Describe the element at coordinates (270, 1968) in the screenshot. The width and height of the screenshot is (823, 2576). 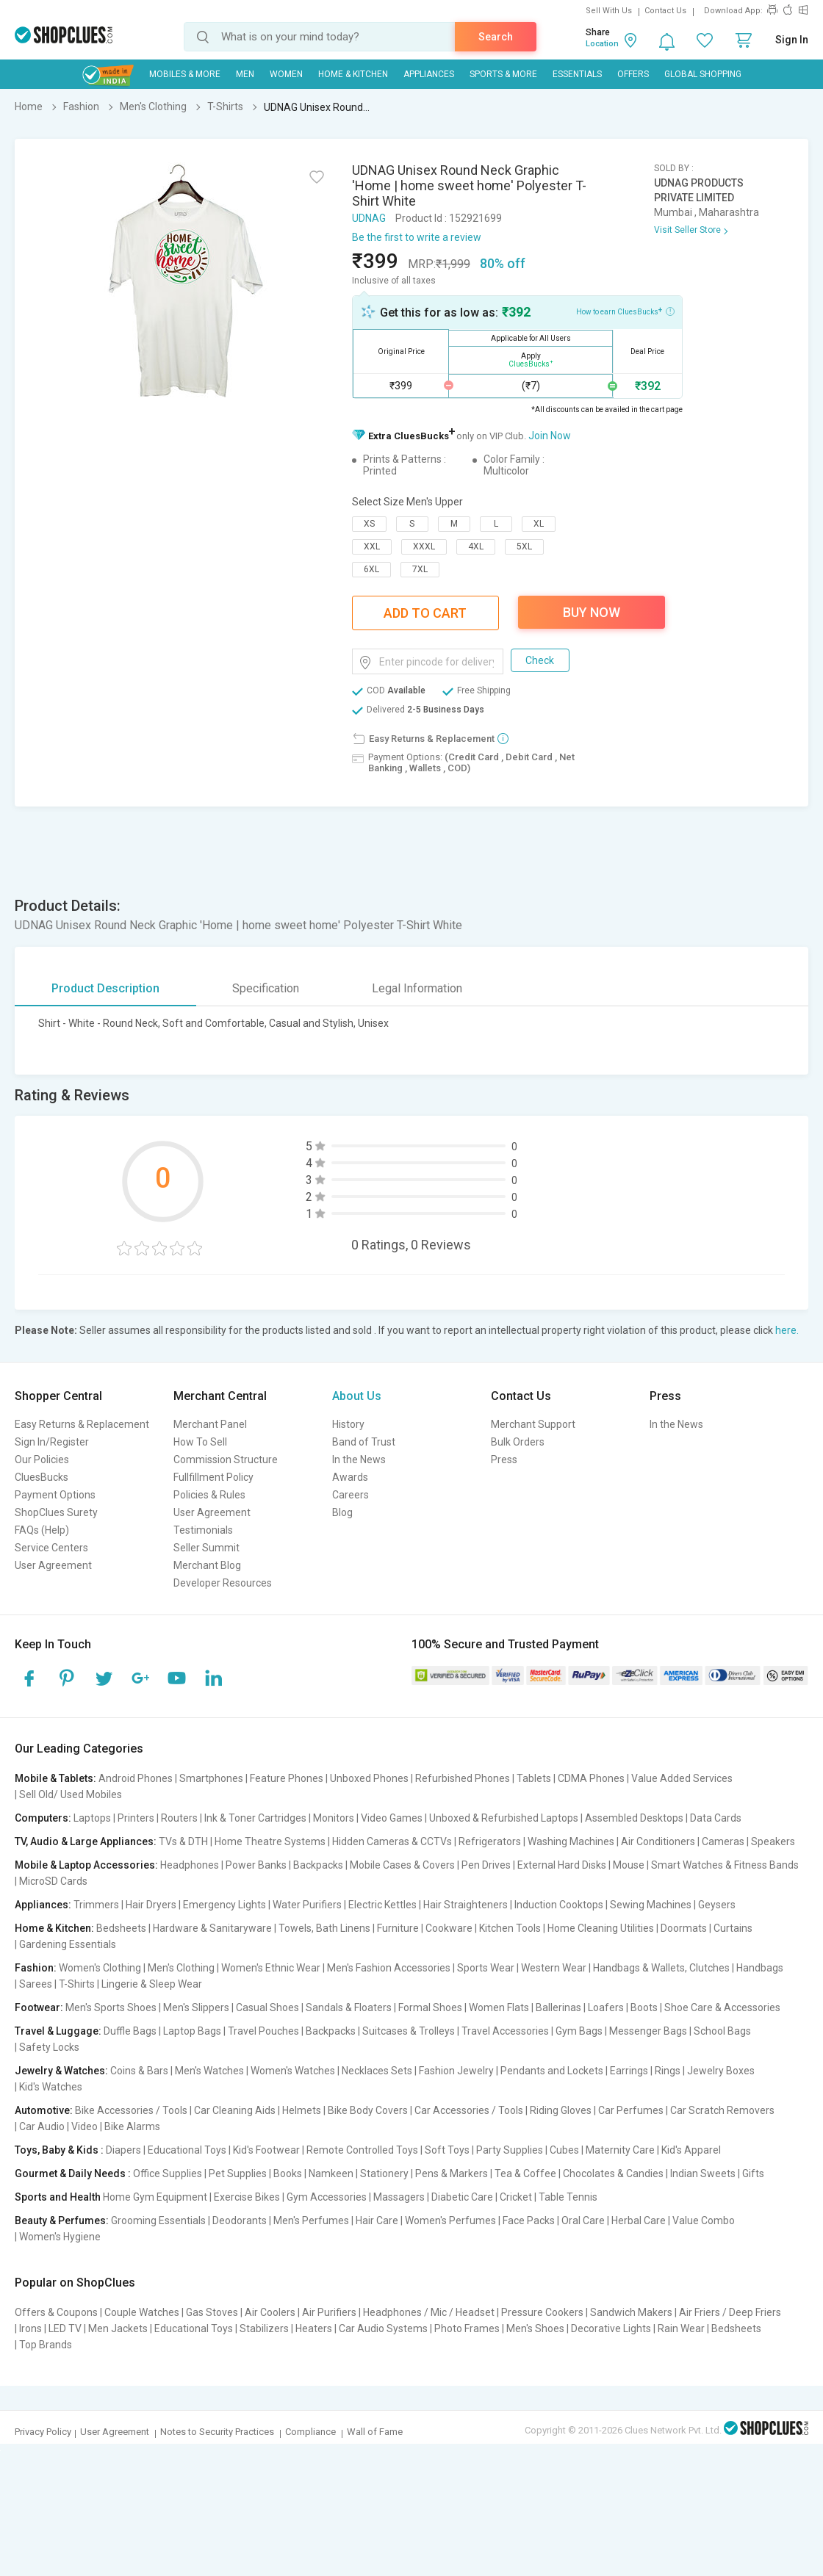
I see `Women's Ethnic Wear` at that location.